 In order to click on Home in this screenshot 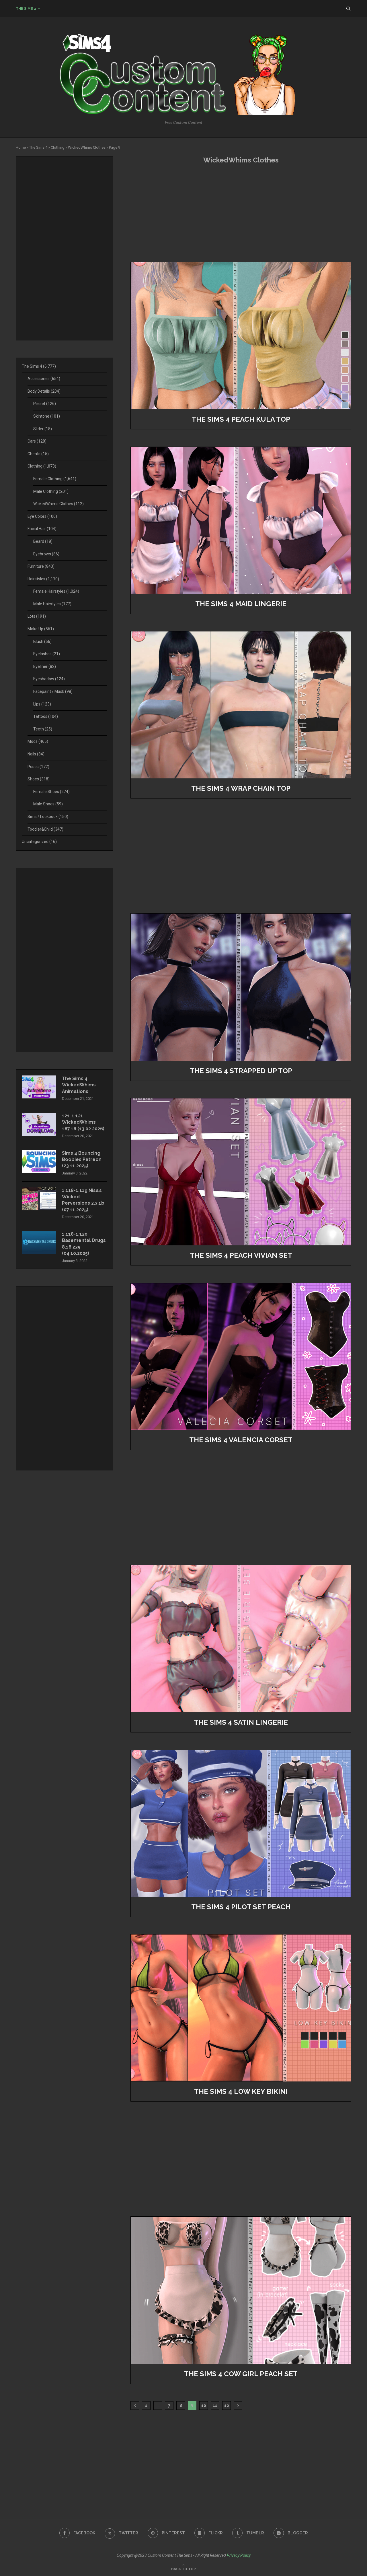, I will do `click(21, 147)`.